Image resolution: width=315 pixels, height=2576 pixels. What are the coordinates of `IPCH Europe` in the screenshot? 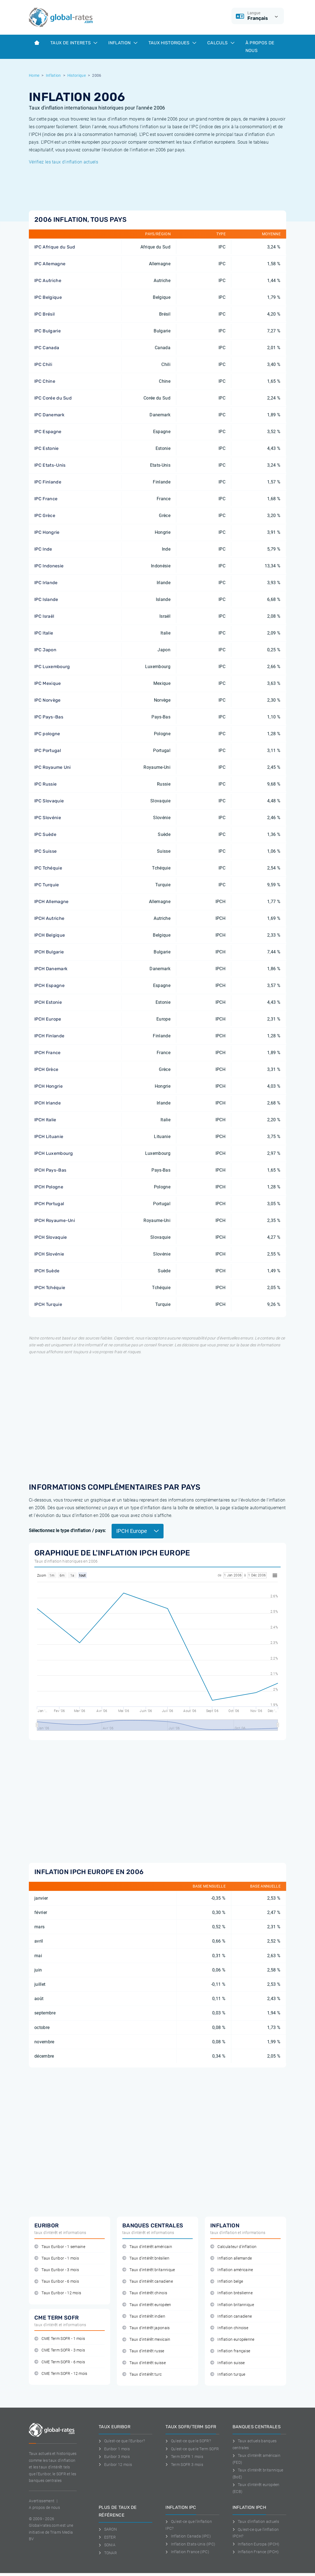 It's located at (47, 1019).